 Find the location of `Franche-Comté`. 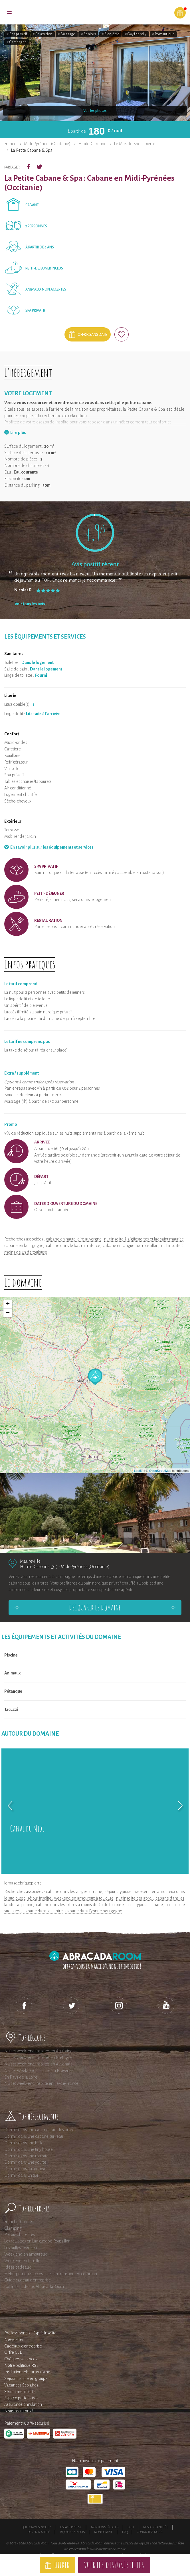

Franche-Comté is located at coordinates (18, 2221).